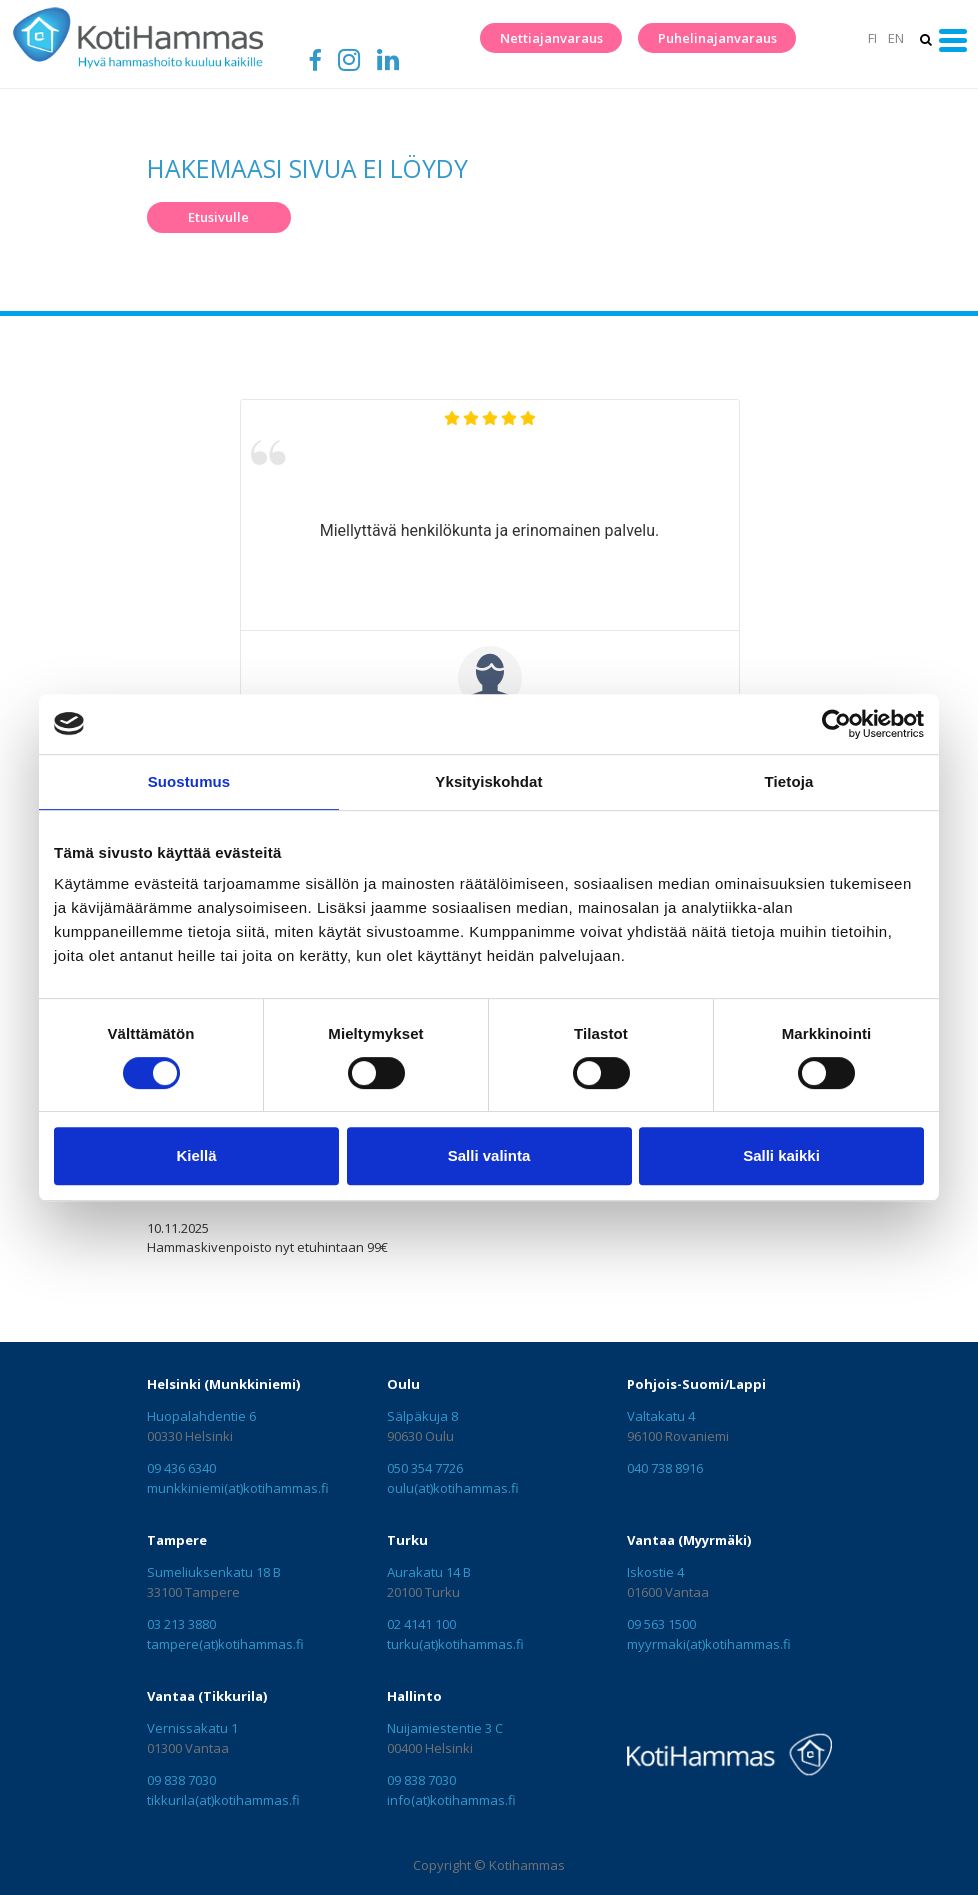  Describe the element at coordinates (201, 1416) in the screenshot. I see `Huopalahdentie 6` at that location.